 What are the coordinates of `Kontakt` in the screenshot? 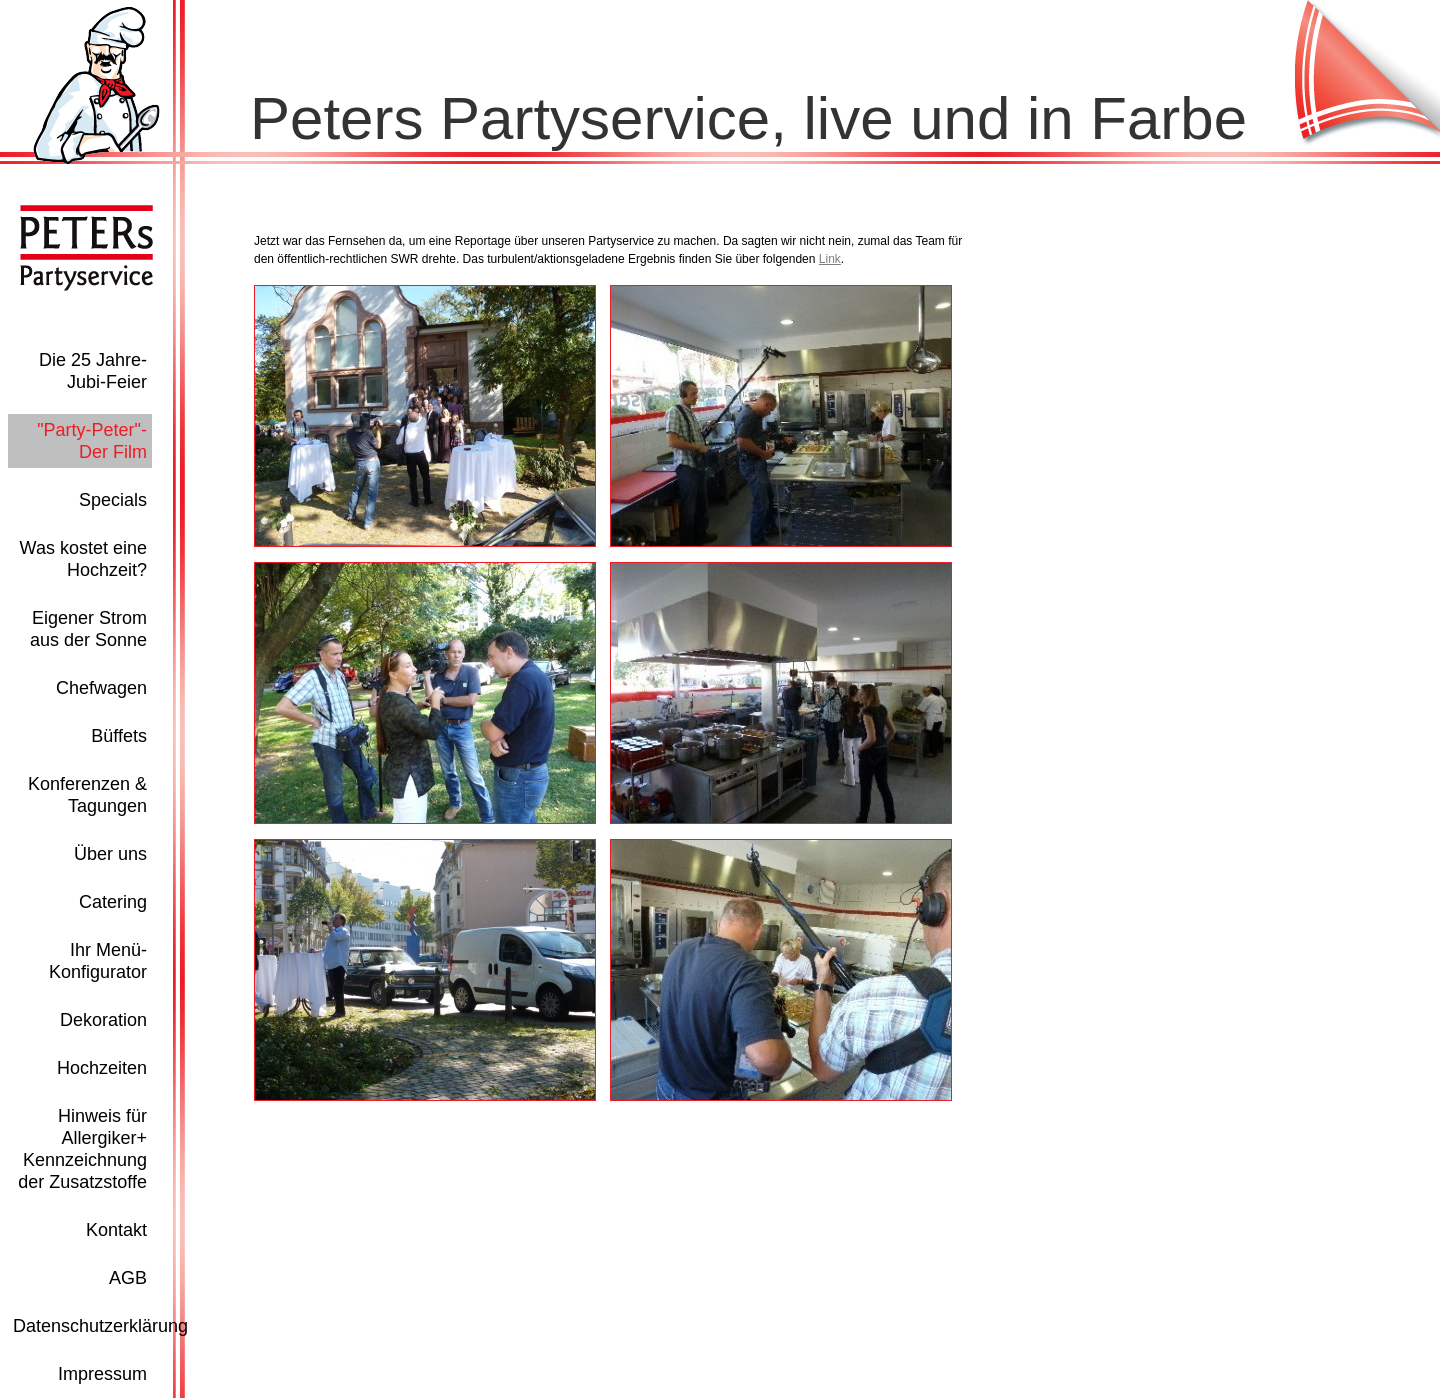 It's located at (116, 1230).